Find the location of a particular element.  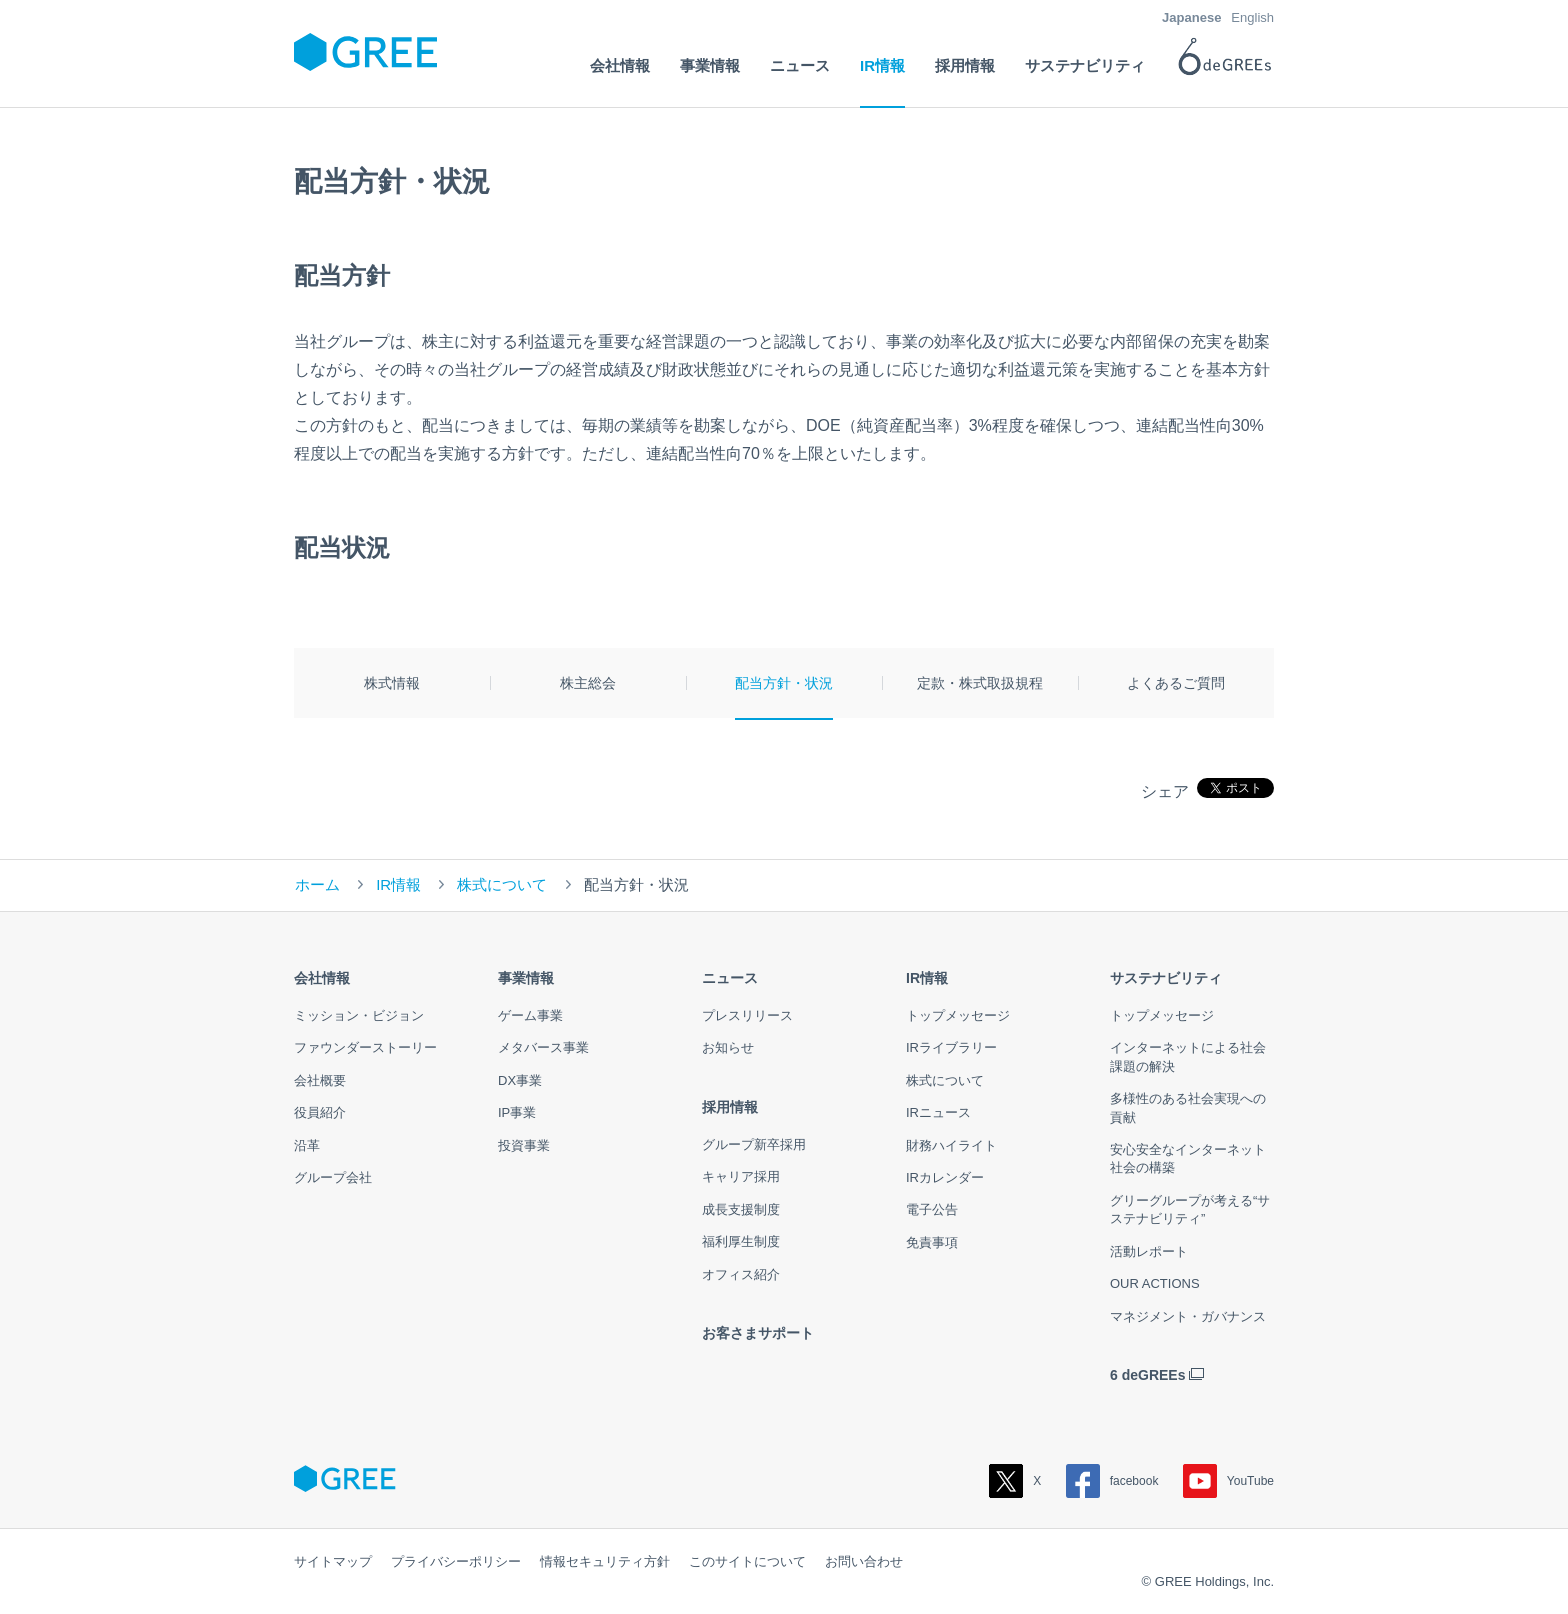

DX事業 is located at coordinates (520, 1080).